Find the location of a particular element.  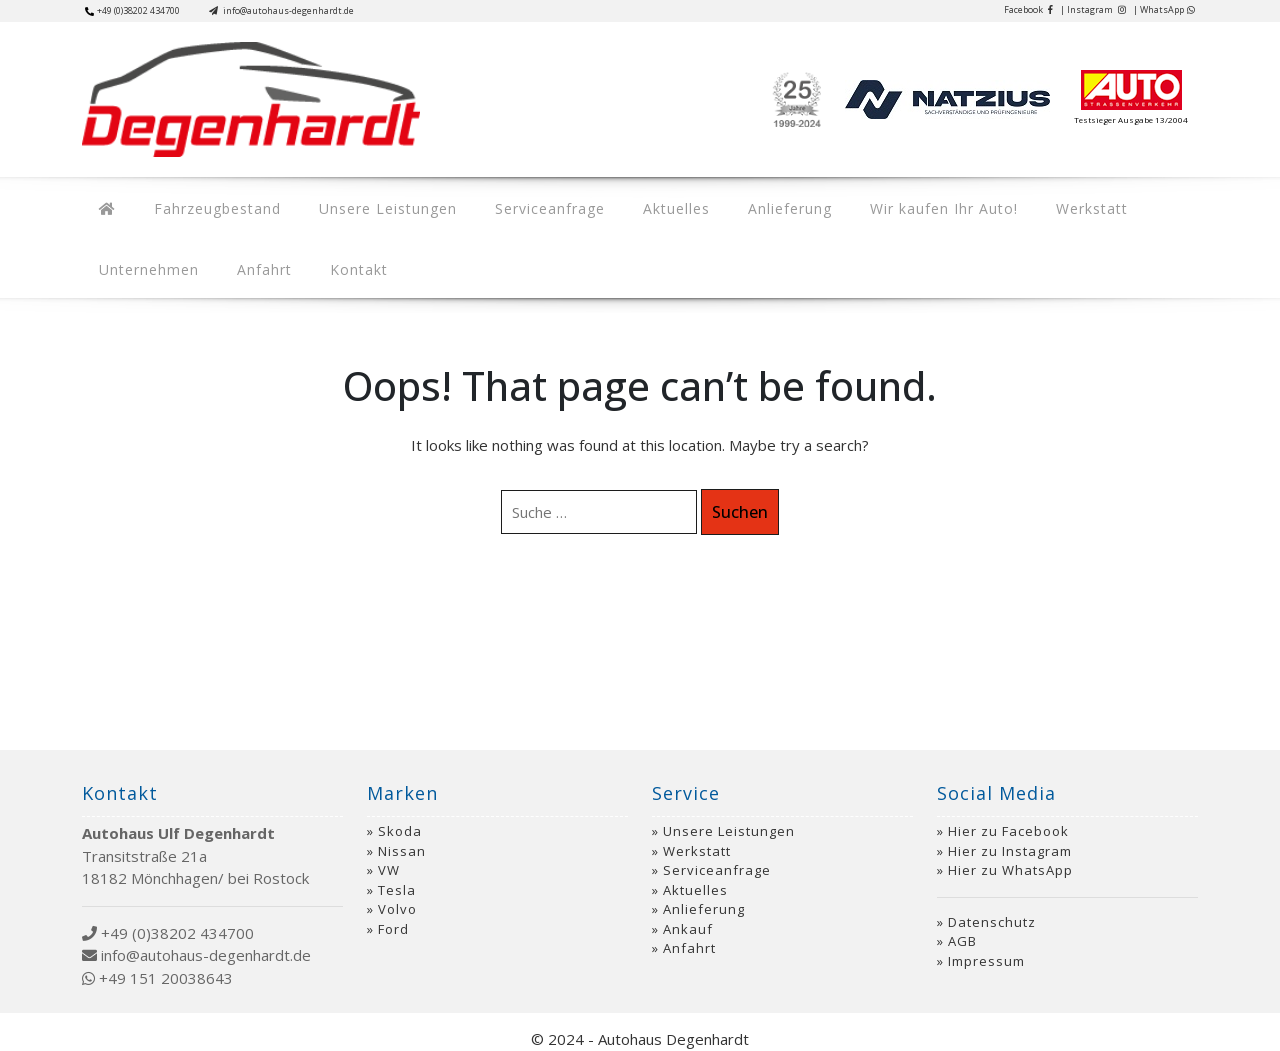

VW is located at coordinates (389, 855).